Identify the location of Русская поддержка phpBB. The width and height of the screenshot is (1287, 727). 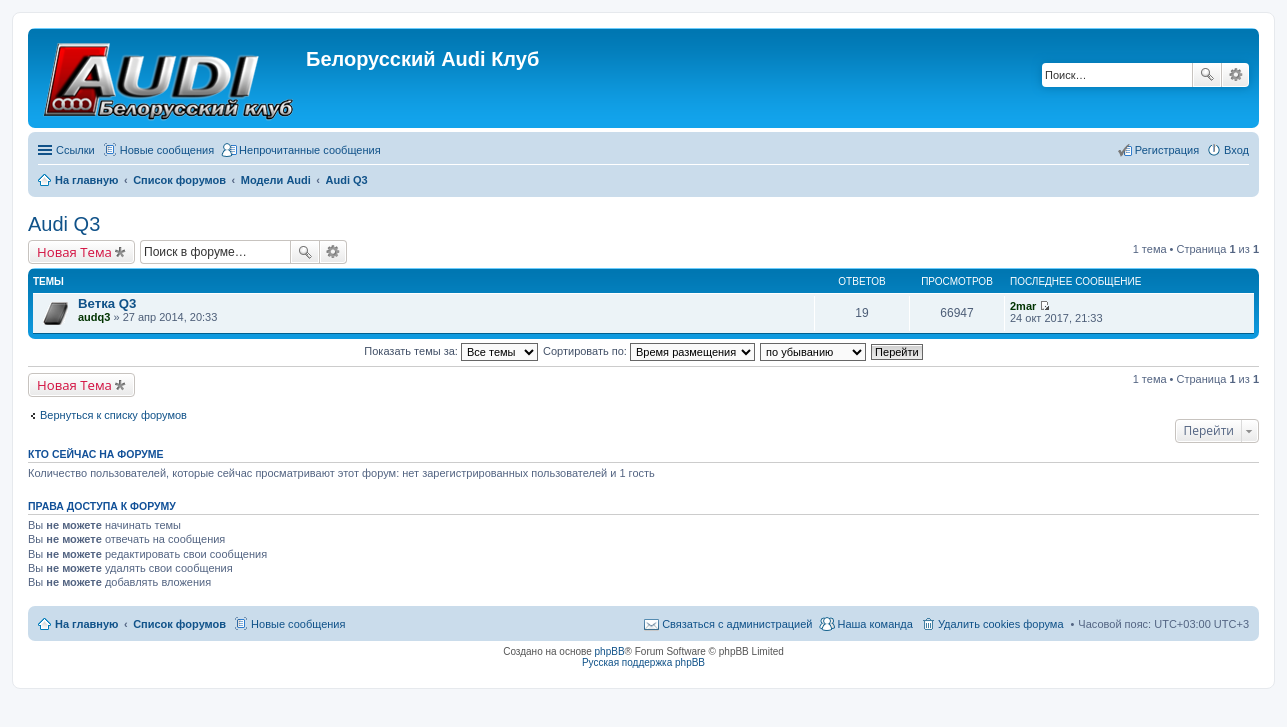
(643, 662).